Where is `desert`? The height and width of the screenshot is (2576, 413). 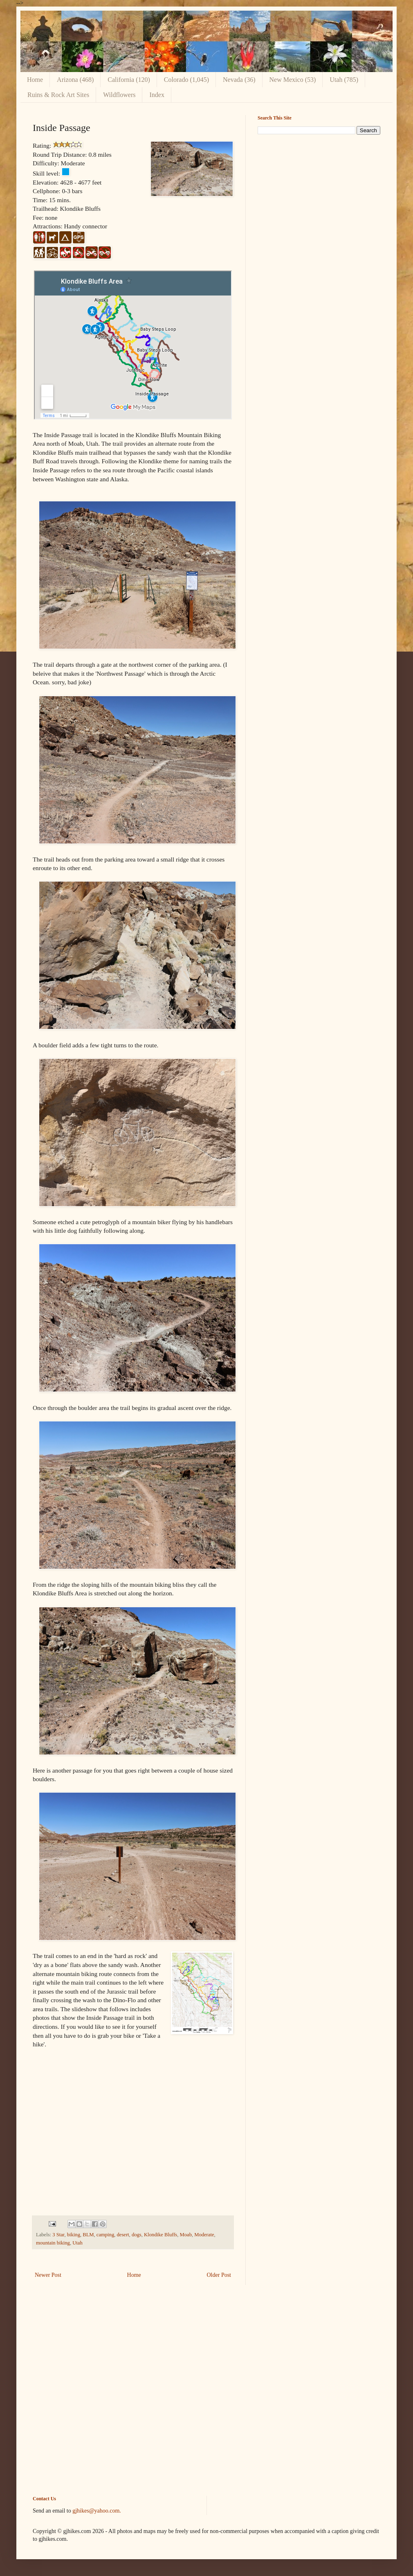 desert is located at coordinates (123, 2235).